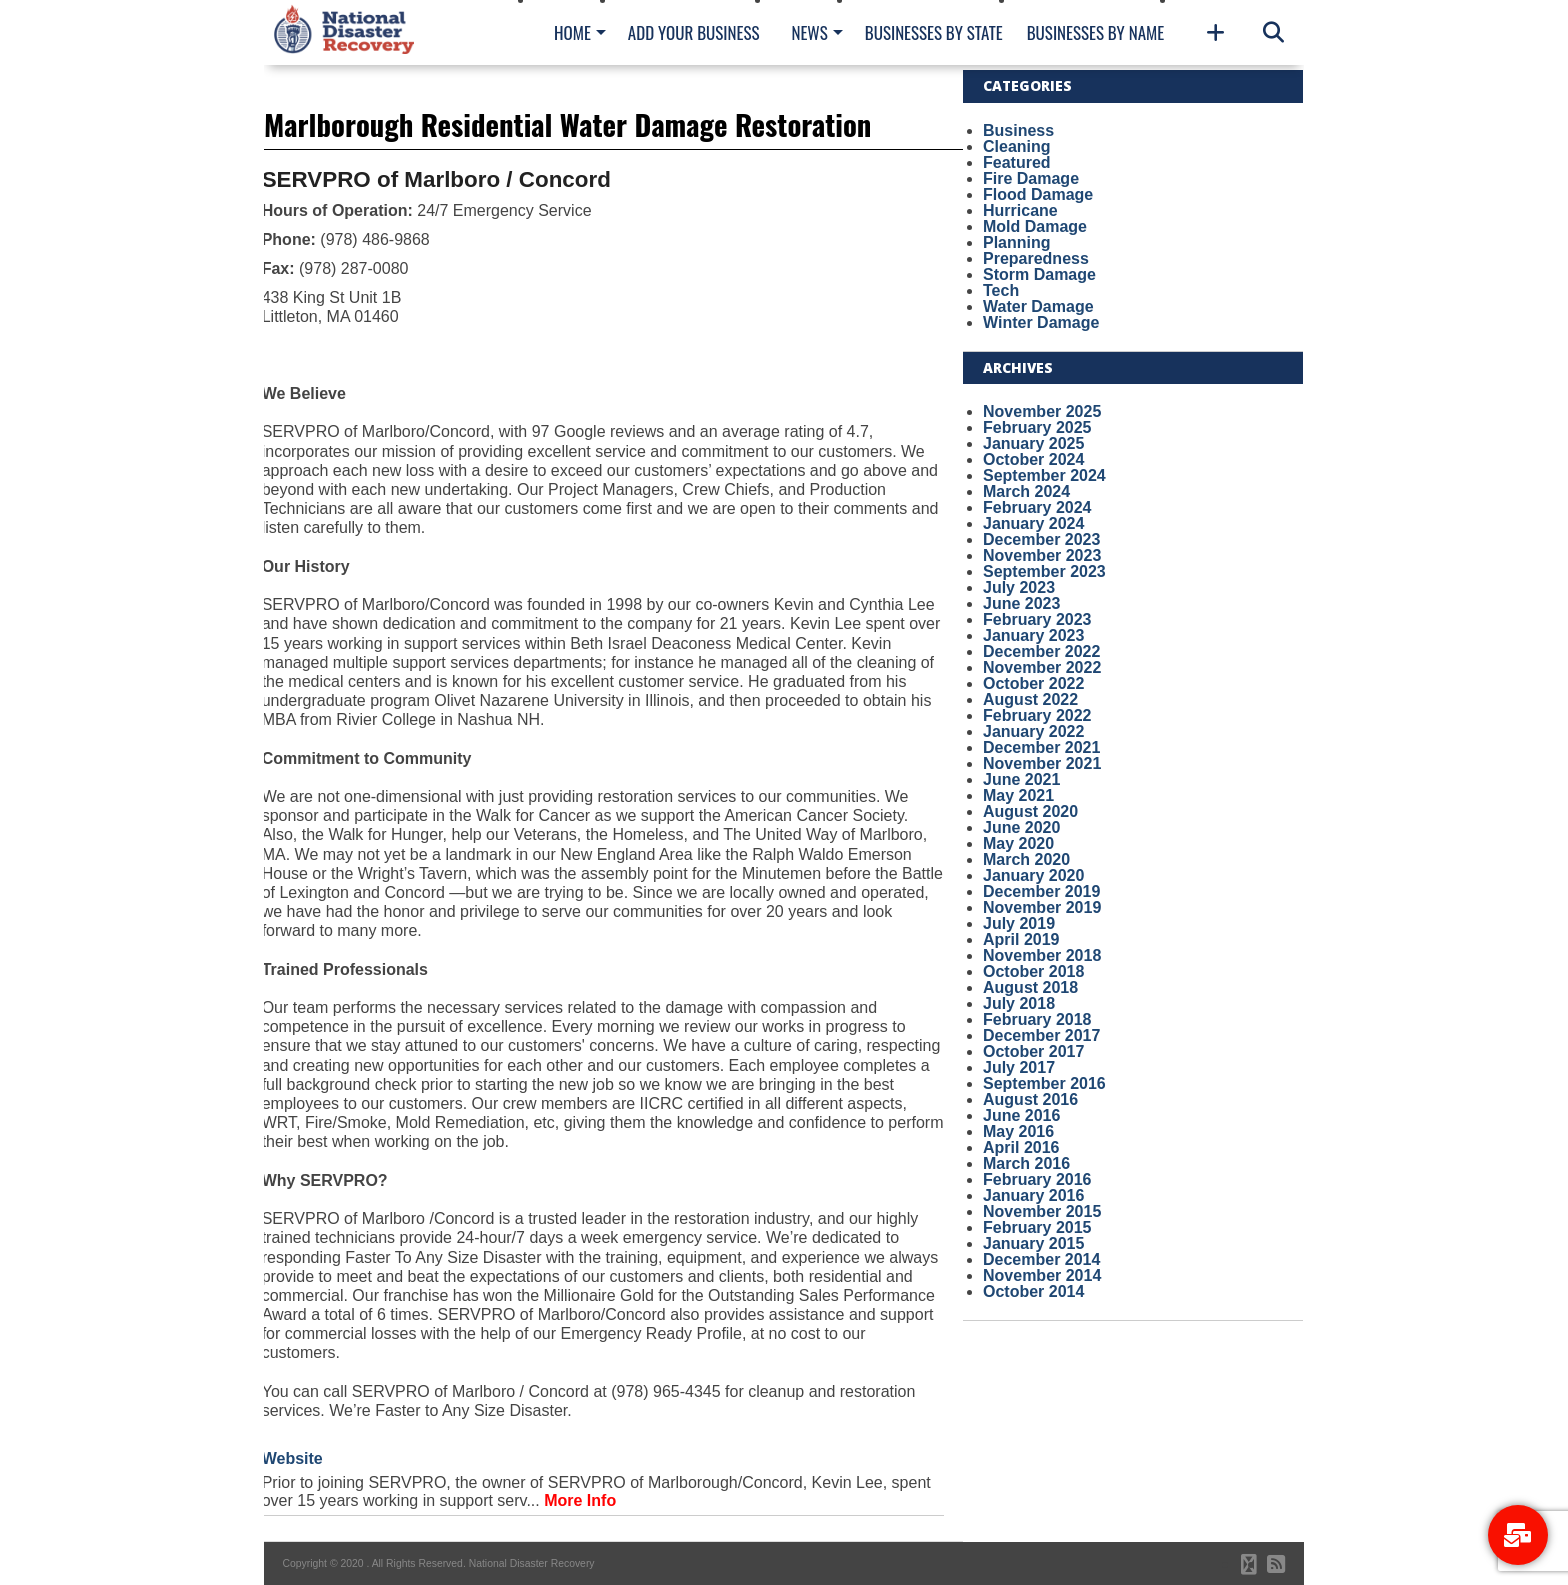 This screenshot has height=1585, width=1568. What do you see at coordinates (1041, 891) in the screenshot?
I see `December 2019` at bounding box center [1041, 891].